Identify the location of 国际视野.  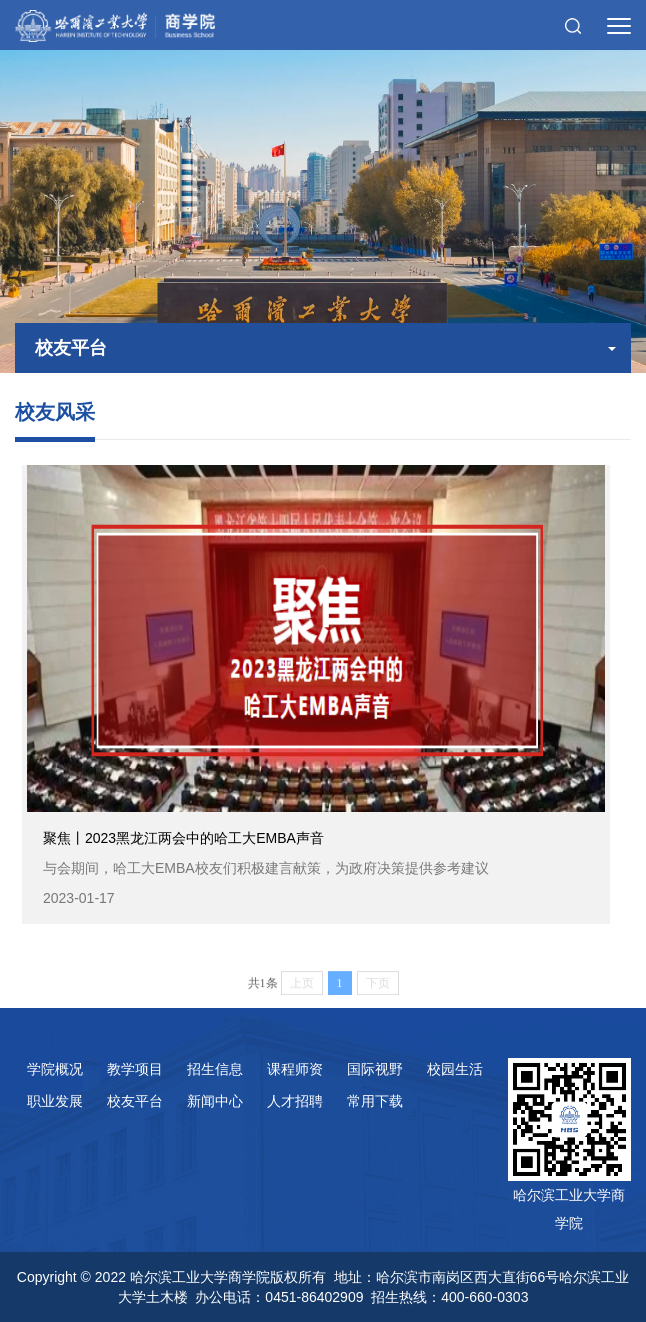
(375, 1069).